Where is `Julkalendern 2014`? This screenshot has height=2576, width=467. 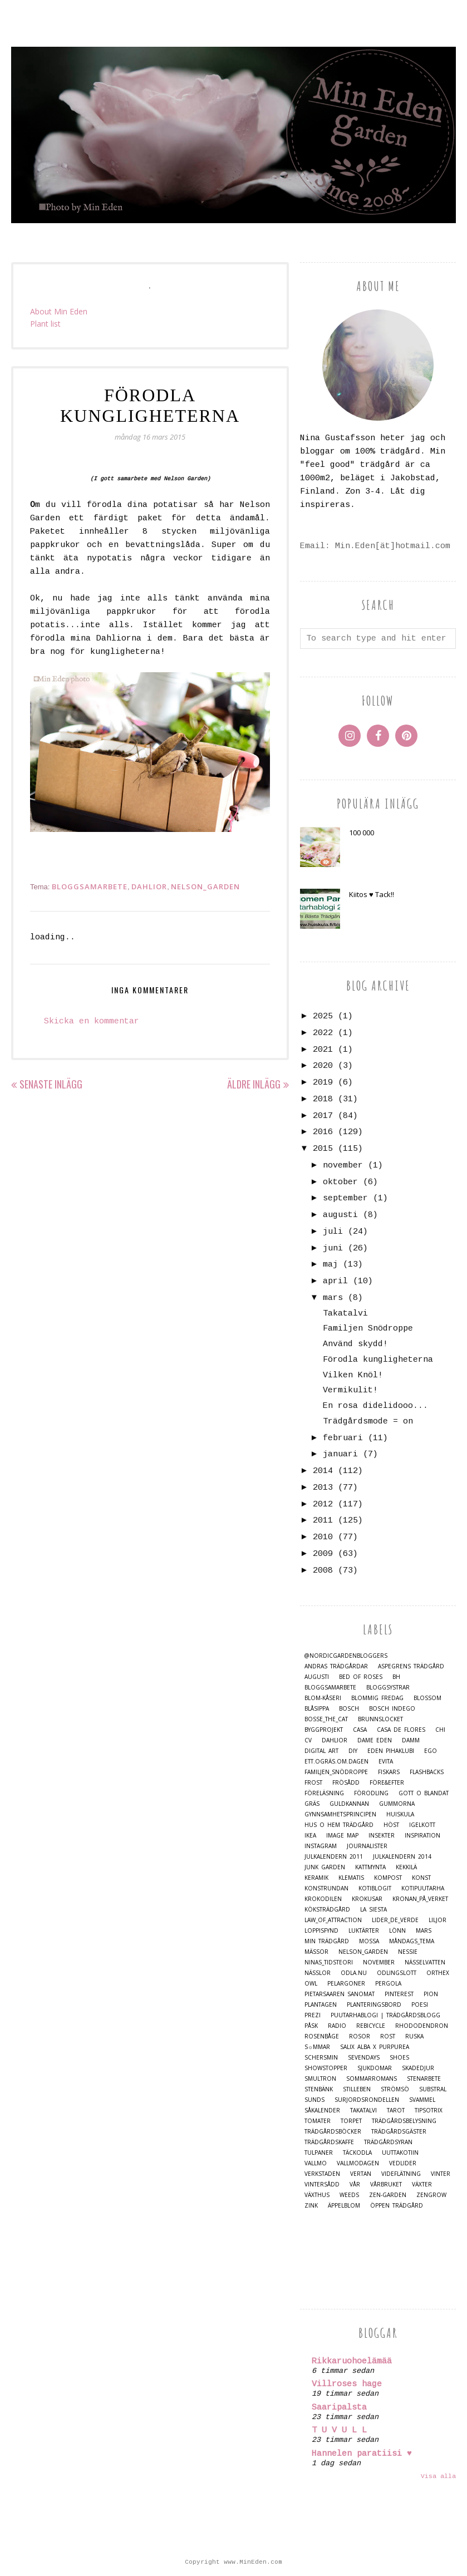 Julkalendern 2014 is located at coordinates (402, 1857).